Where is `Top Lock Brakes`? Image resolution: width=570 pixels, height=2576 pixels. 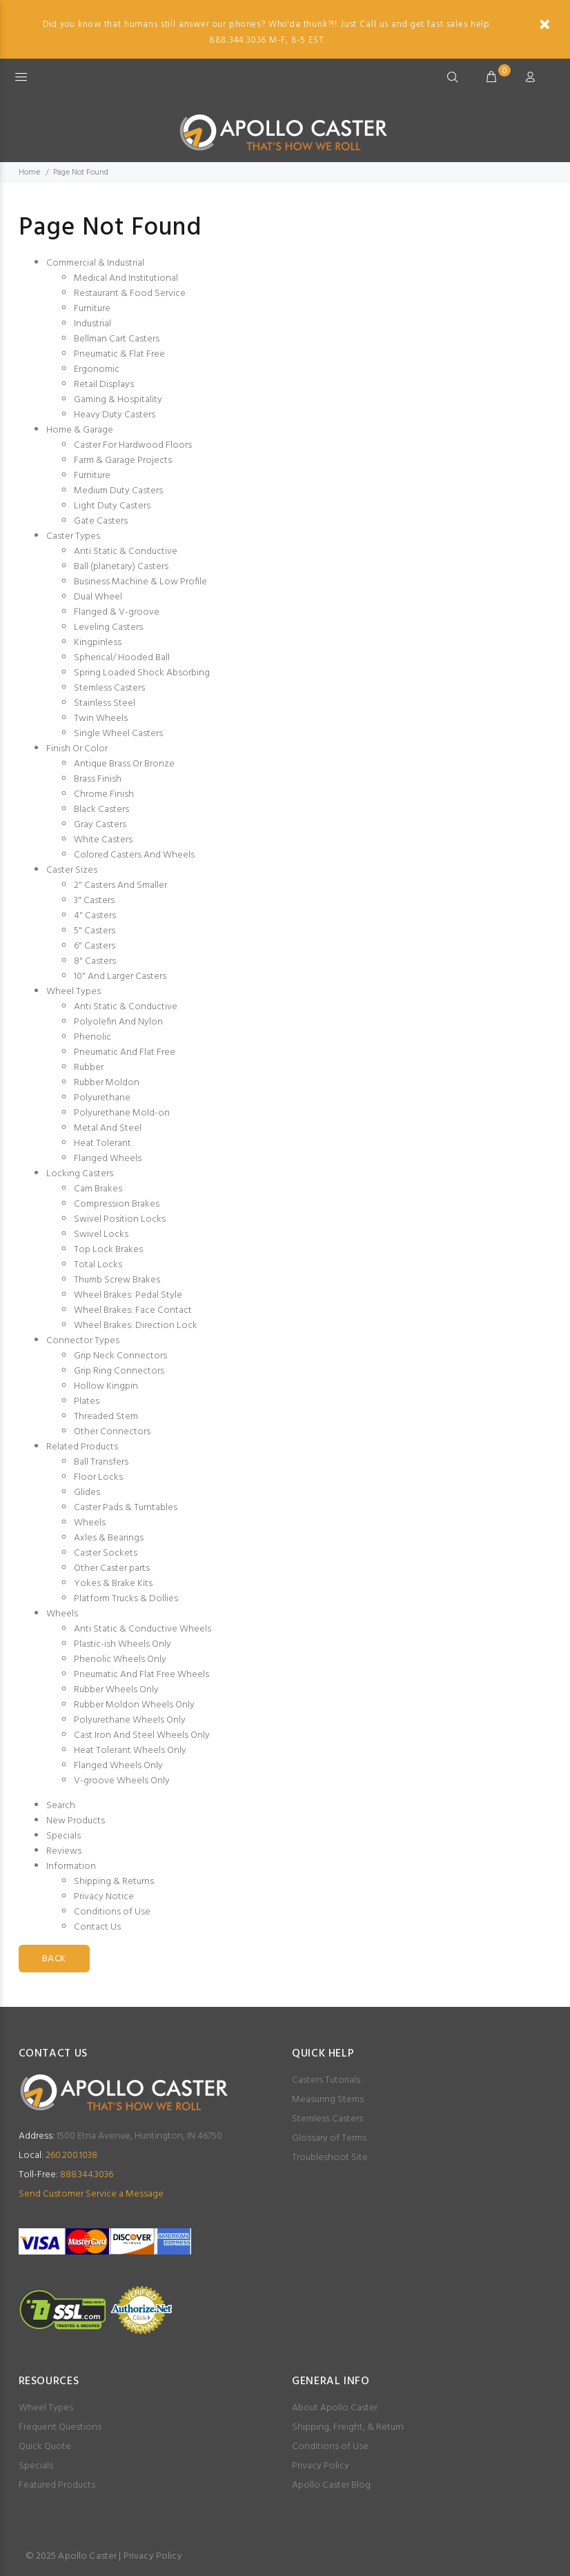 Top Lock Brakes is located at coordinates (108, 1250).